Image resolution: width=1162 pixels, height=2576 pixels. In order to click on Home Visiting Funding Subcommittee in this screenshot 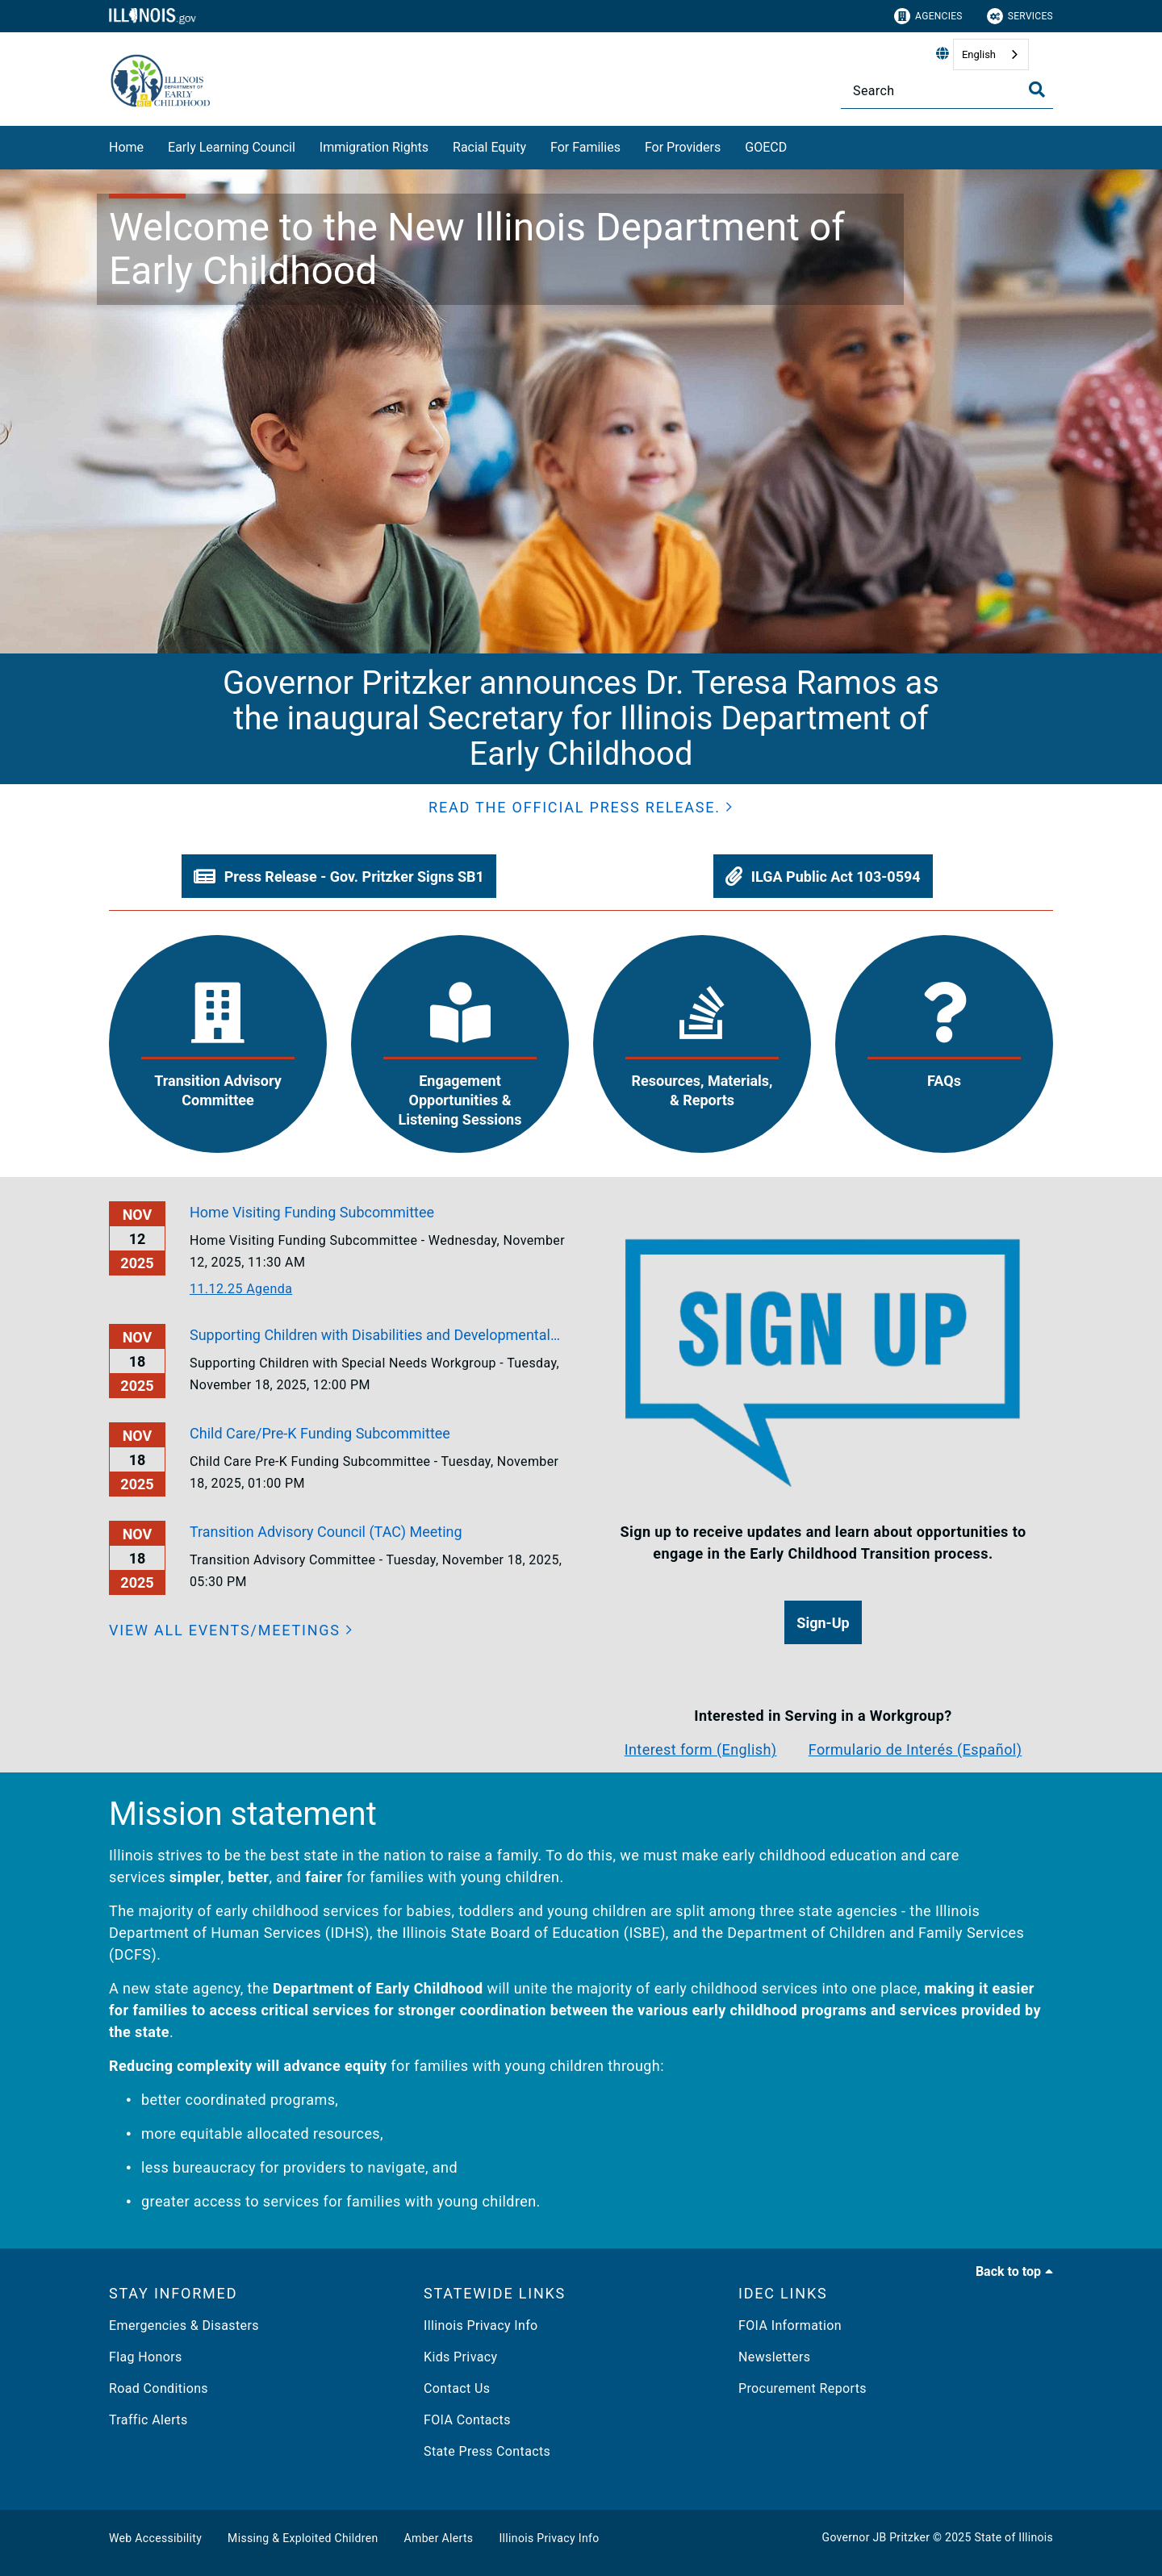, I will do `click(312, 1212)`.